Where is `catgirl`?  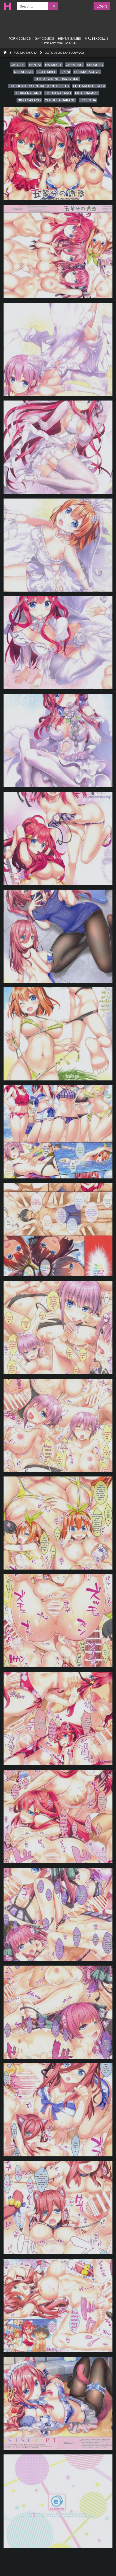 catgirl is located at coordinates (18, 65).